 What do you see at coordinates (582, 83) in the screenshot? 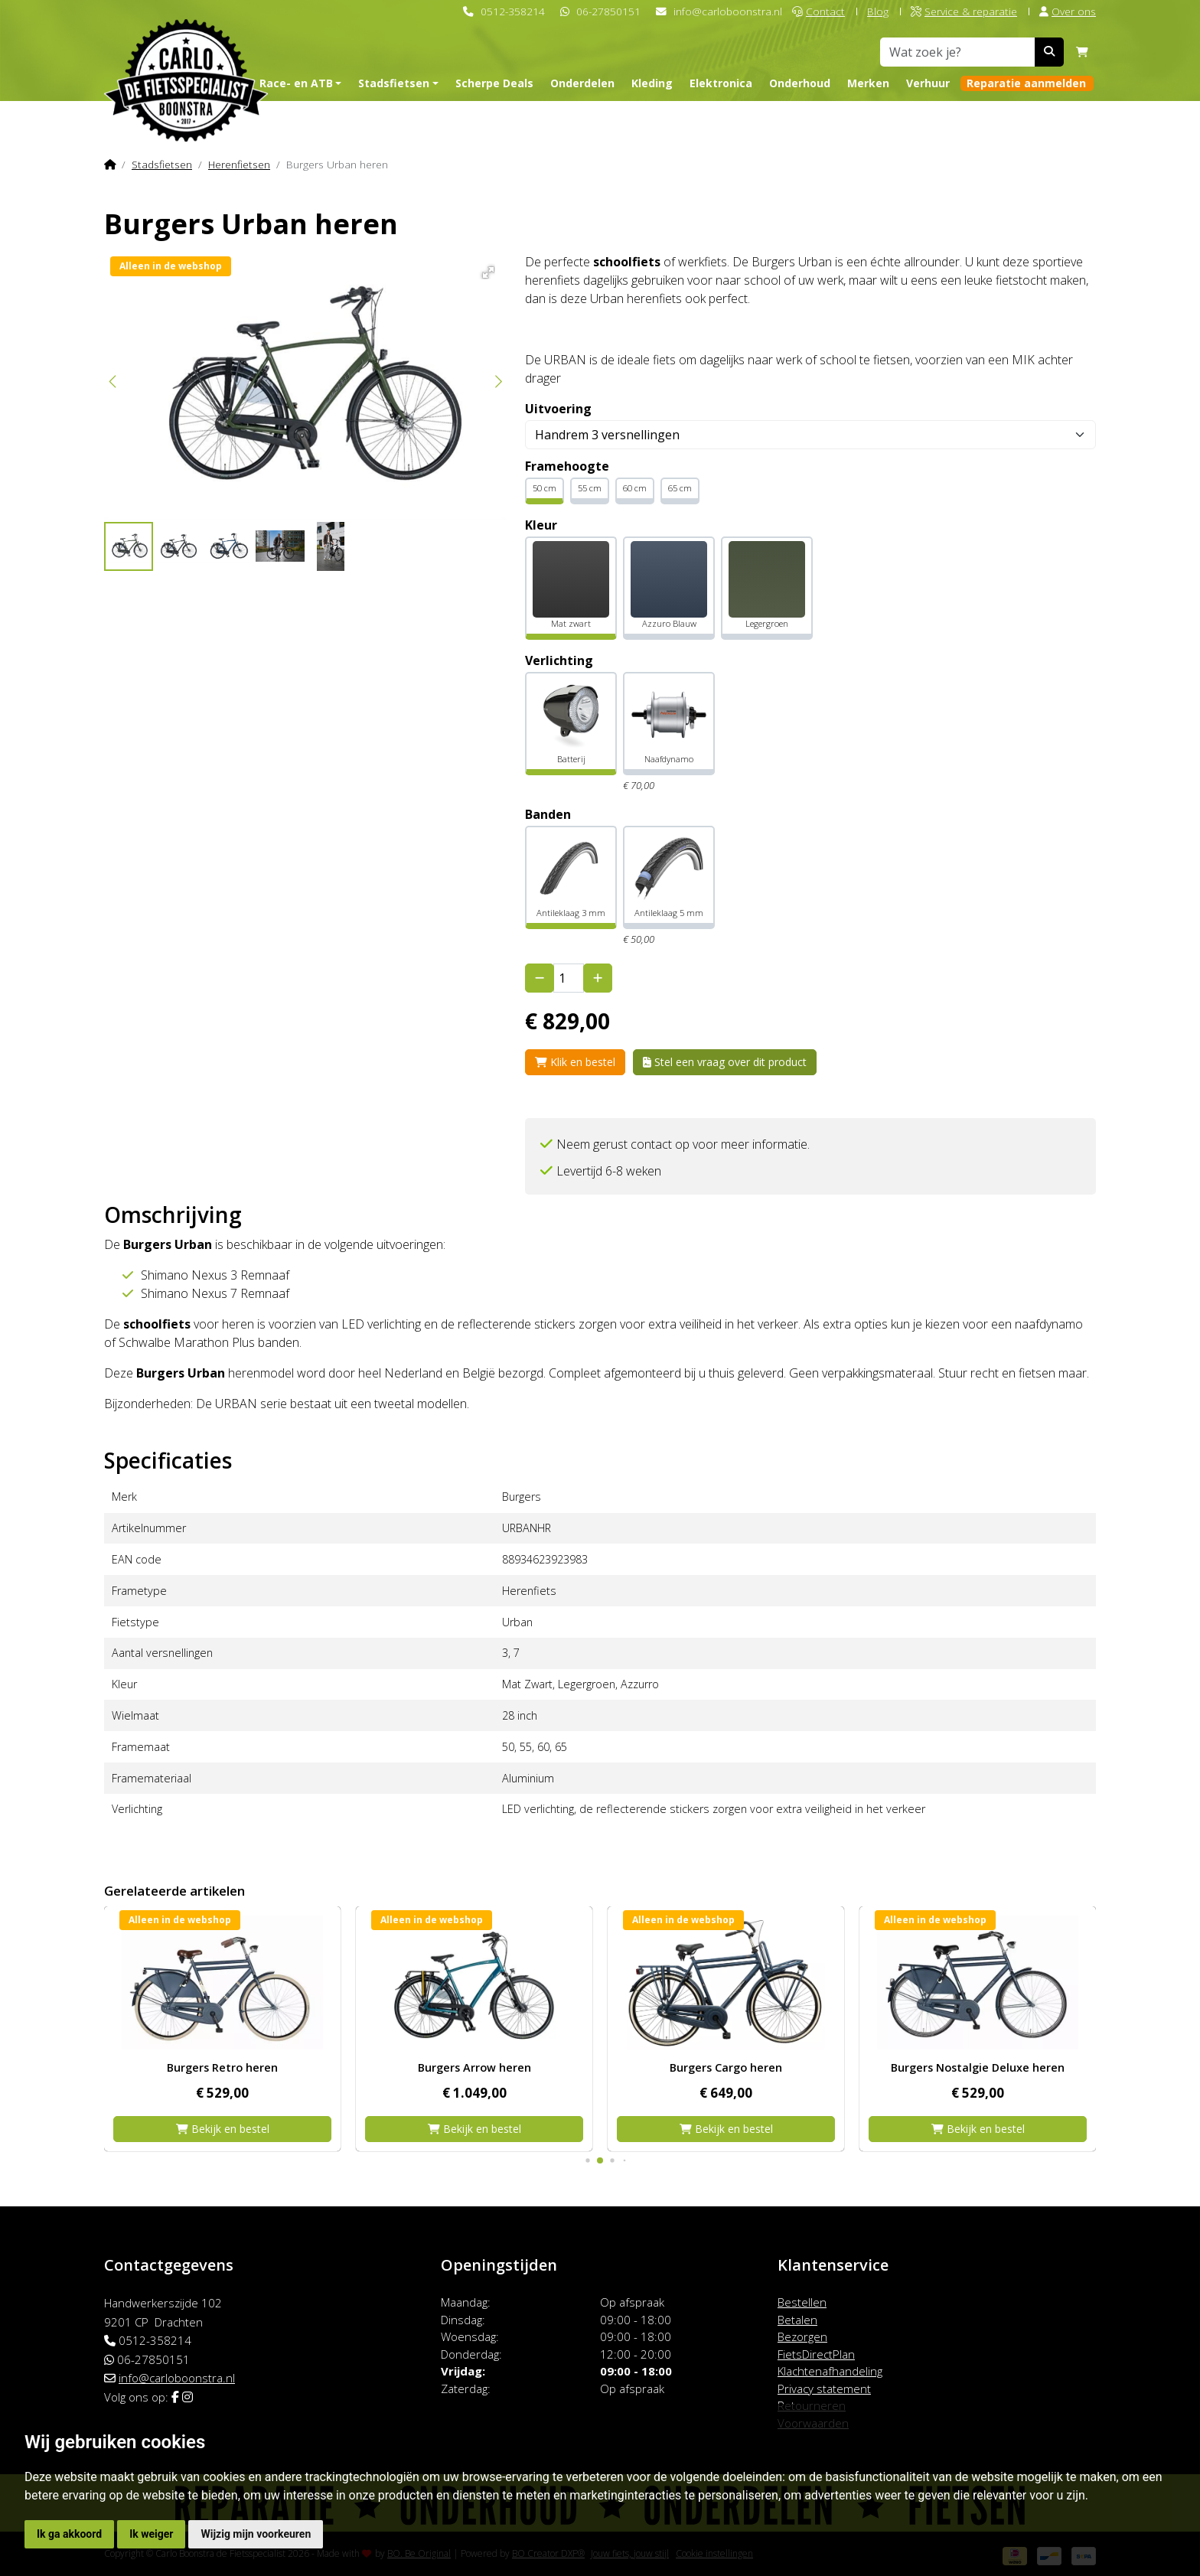
I see `Onderdelen` at bounding box center [582, 83].